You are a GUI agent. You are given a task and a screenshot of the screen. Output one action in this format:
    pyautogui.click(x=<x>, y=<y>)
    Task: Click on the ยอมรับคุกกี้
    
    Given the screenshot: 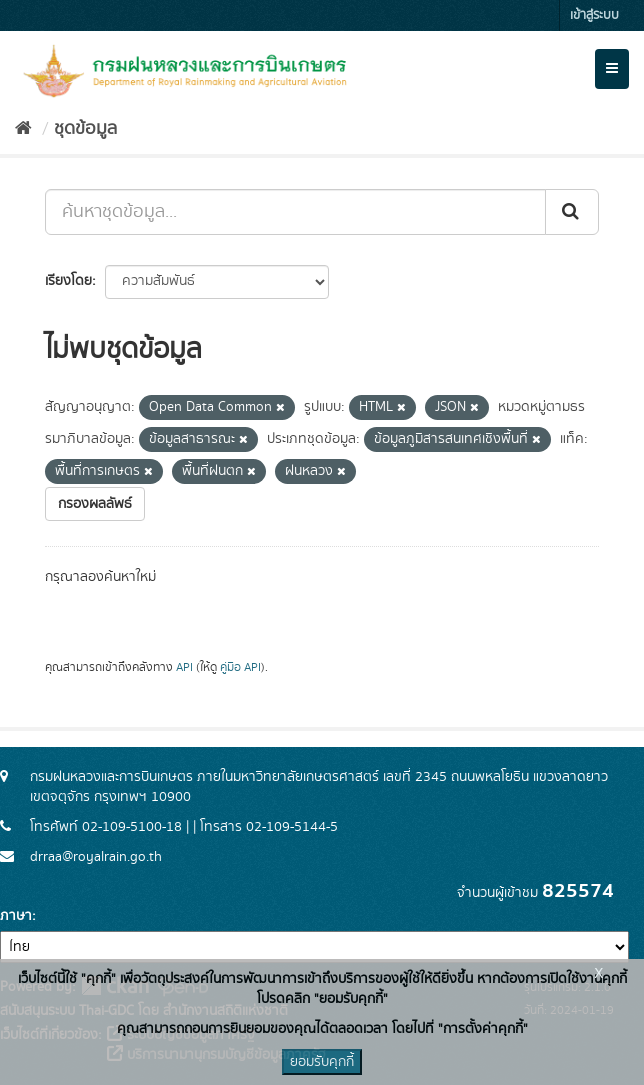 What is the action you would take?
    pyautogui.click(x=322, y=1062)
    